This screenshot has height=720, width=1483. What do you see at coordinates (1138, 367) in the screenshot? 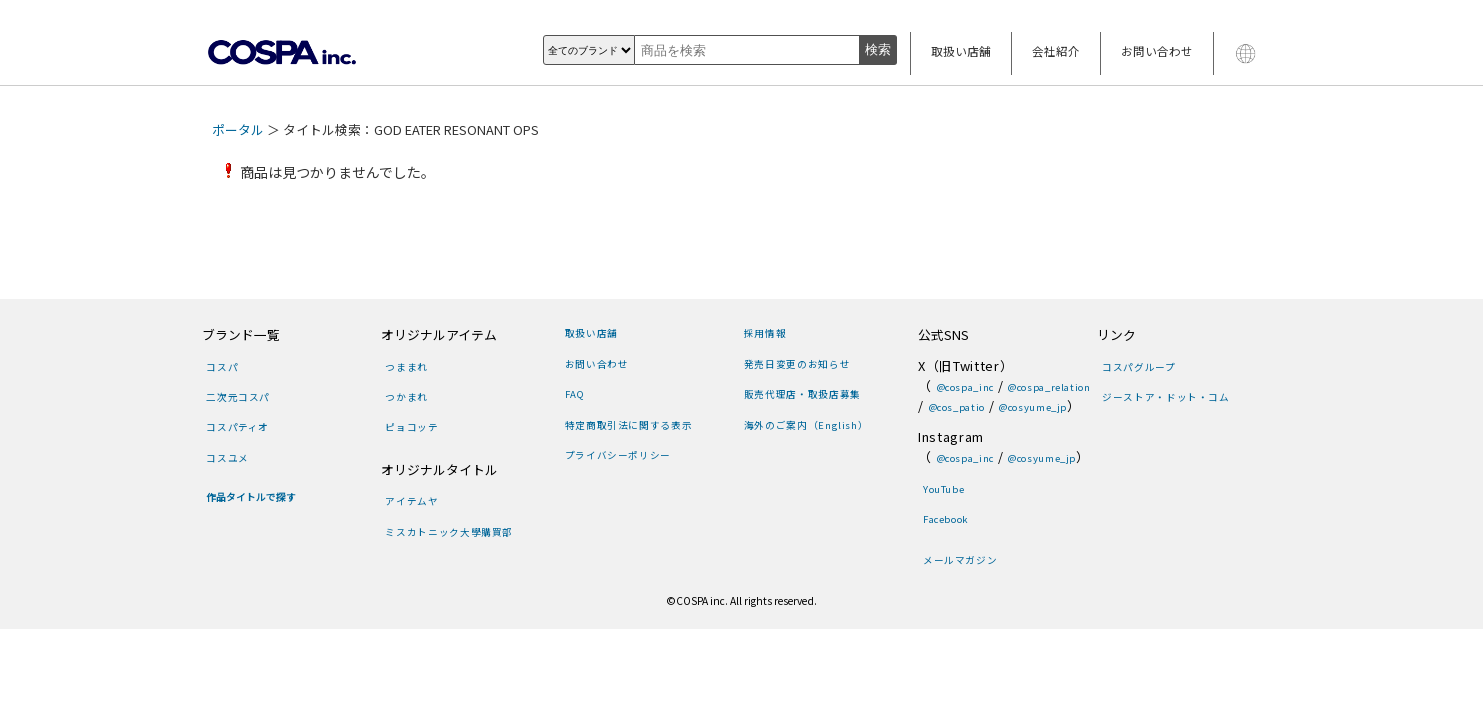
I see `コスパグループ` at bounding box center [1138, 367].